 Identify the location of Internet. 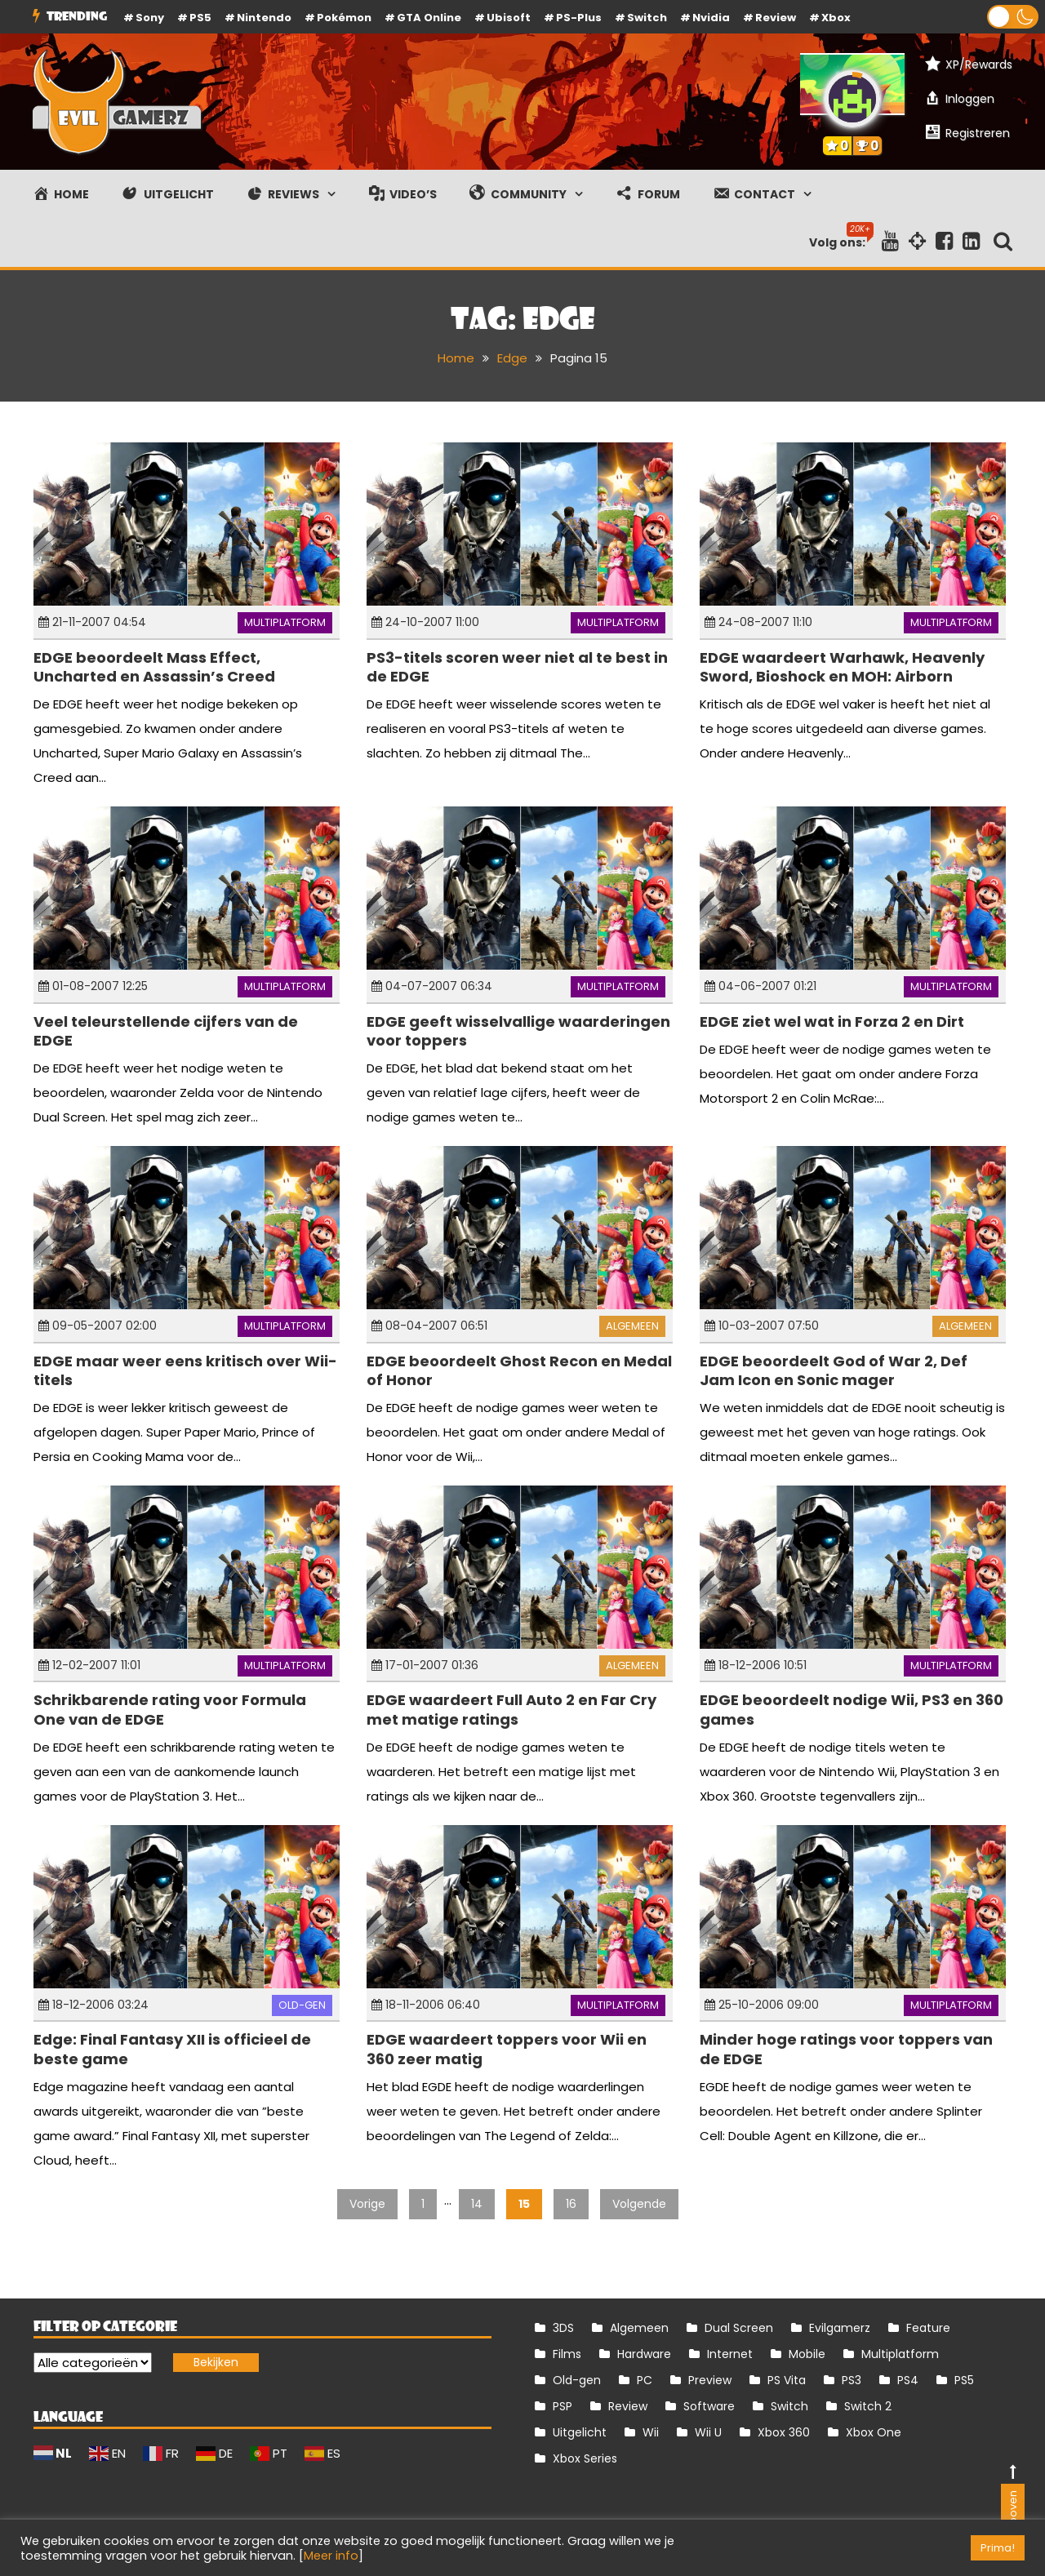
(730, 2354).